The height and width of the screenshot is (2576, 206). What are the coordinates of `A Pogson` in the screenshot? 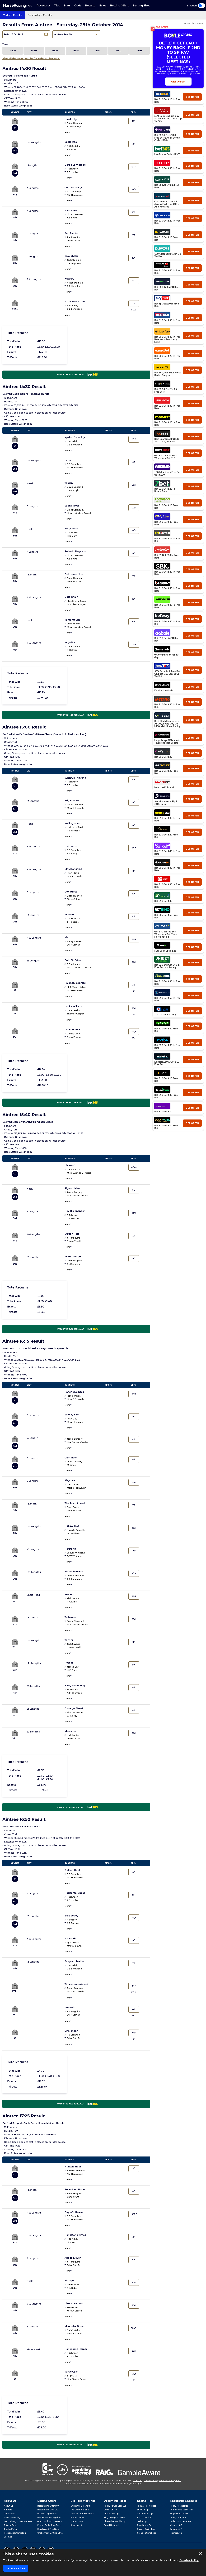 It's located at (72, 1919).